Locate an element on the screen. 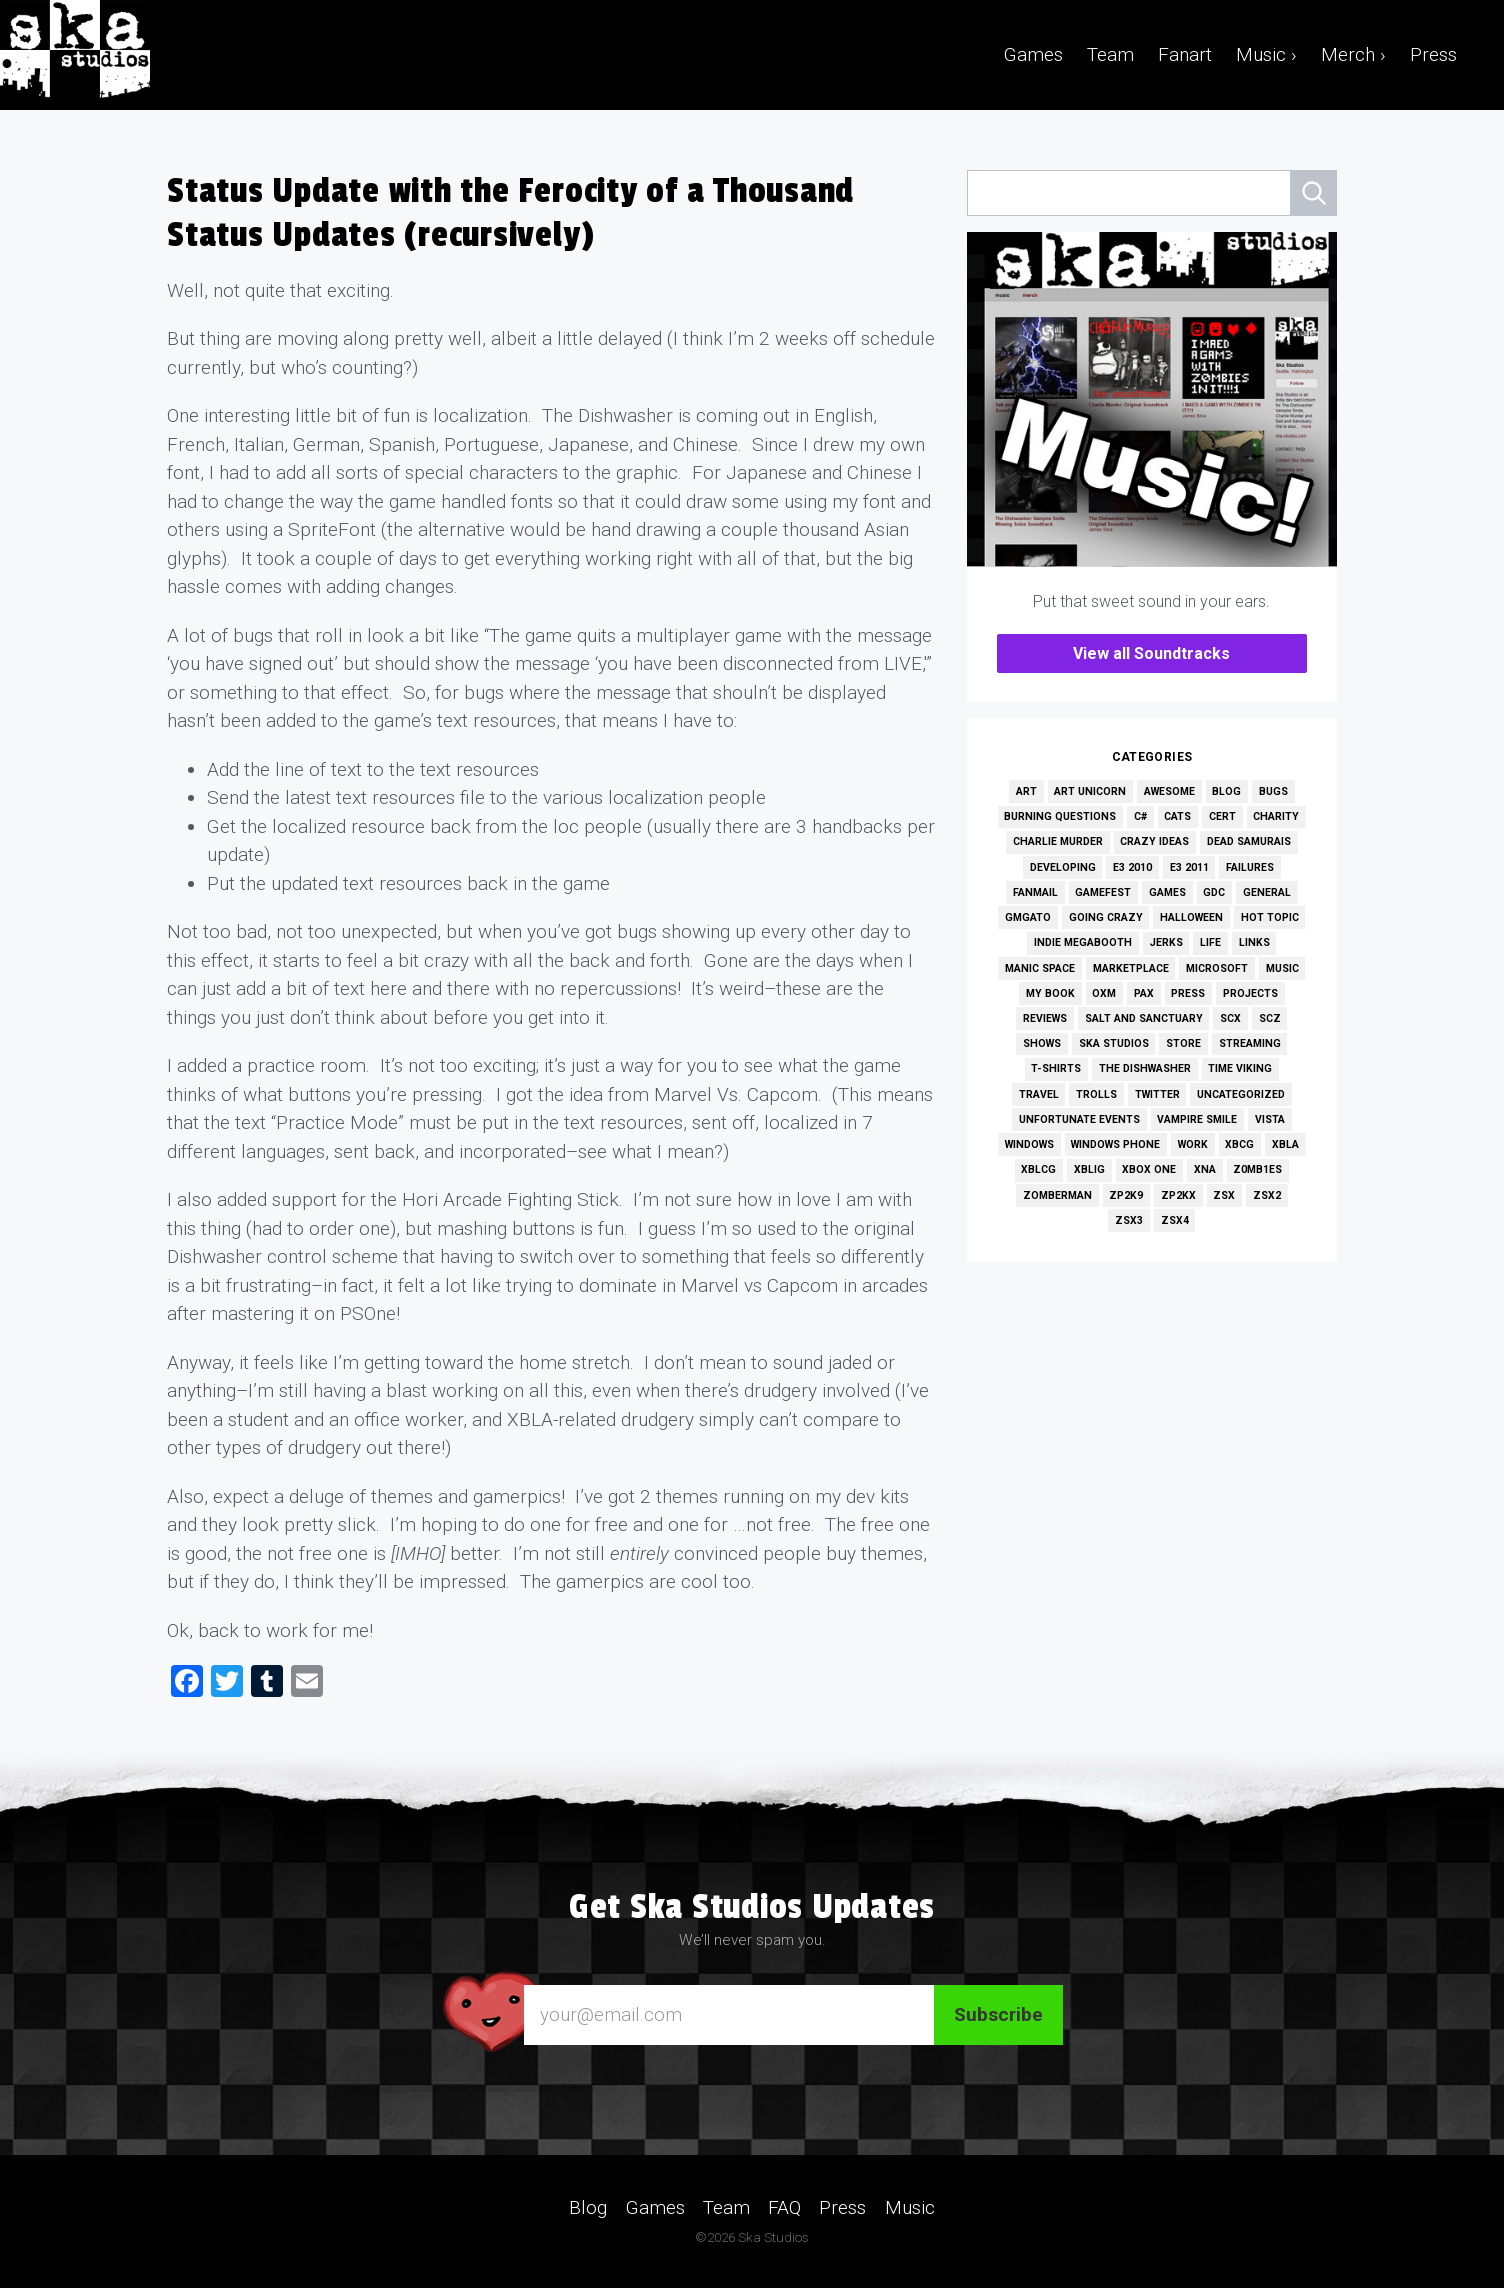 The height and width of the screenshot is (2288, 1504). Twitter is located at coordinates (1157, 1094).